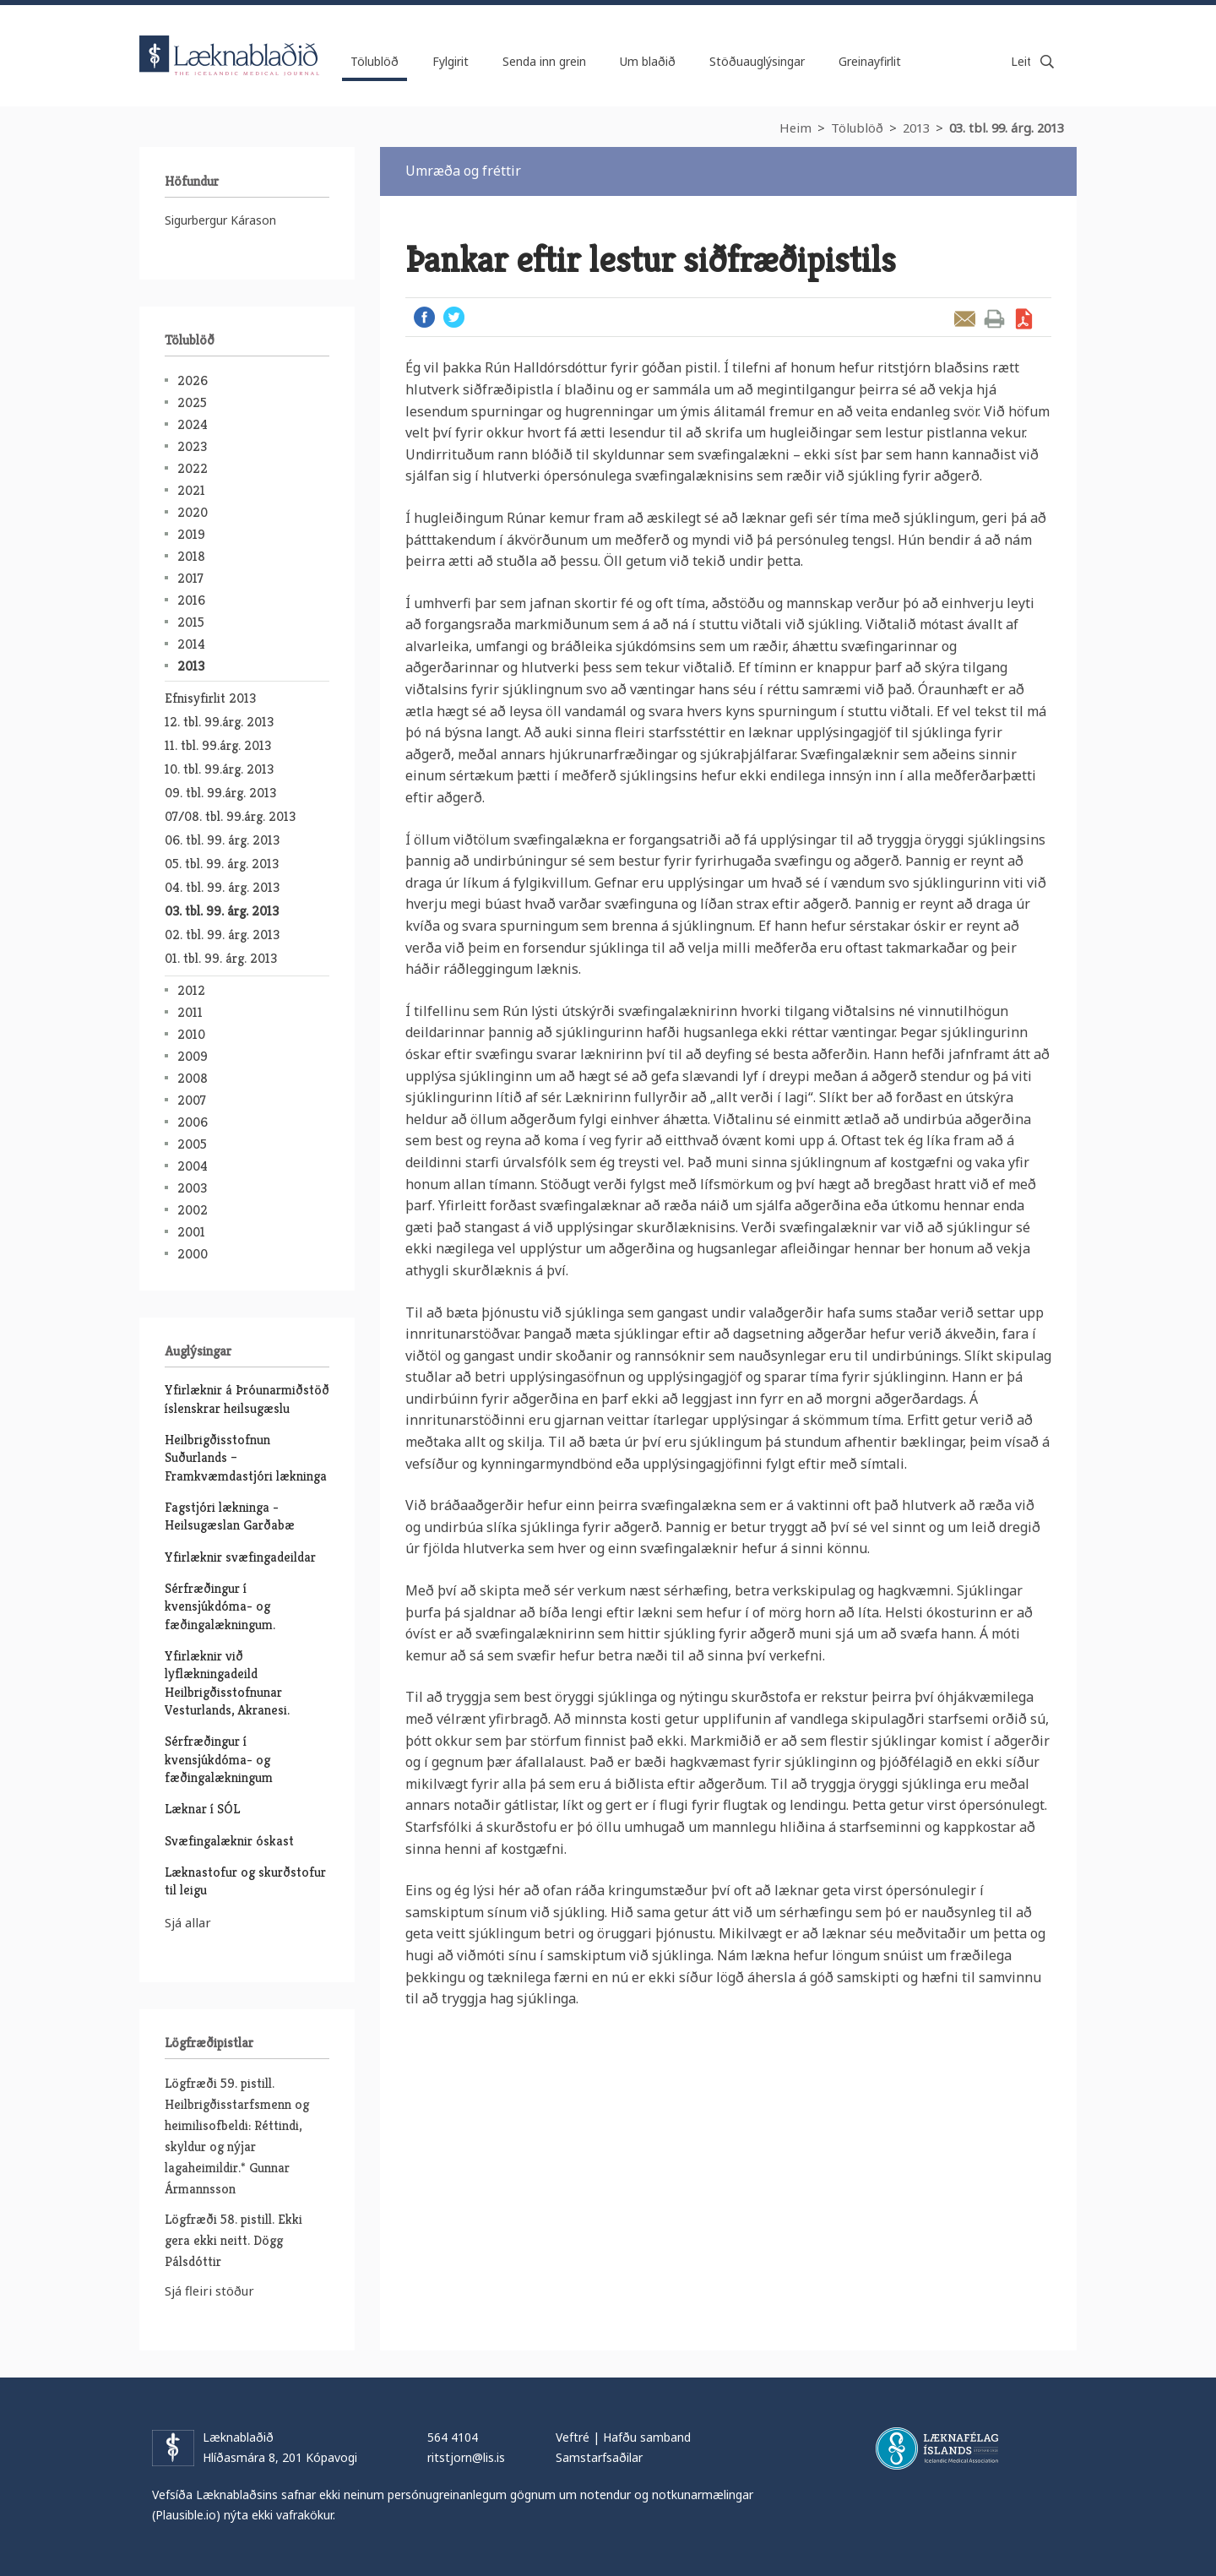  Describe the element at coordinates (220, 1606) in the screenshot. I see `Sérfræðingur í kvensjúkdóma- og fæðingalækningum.` at that location.